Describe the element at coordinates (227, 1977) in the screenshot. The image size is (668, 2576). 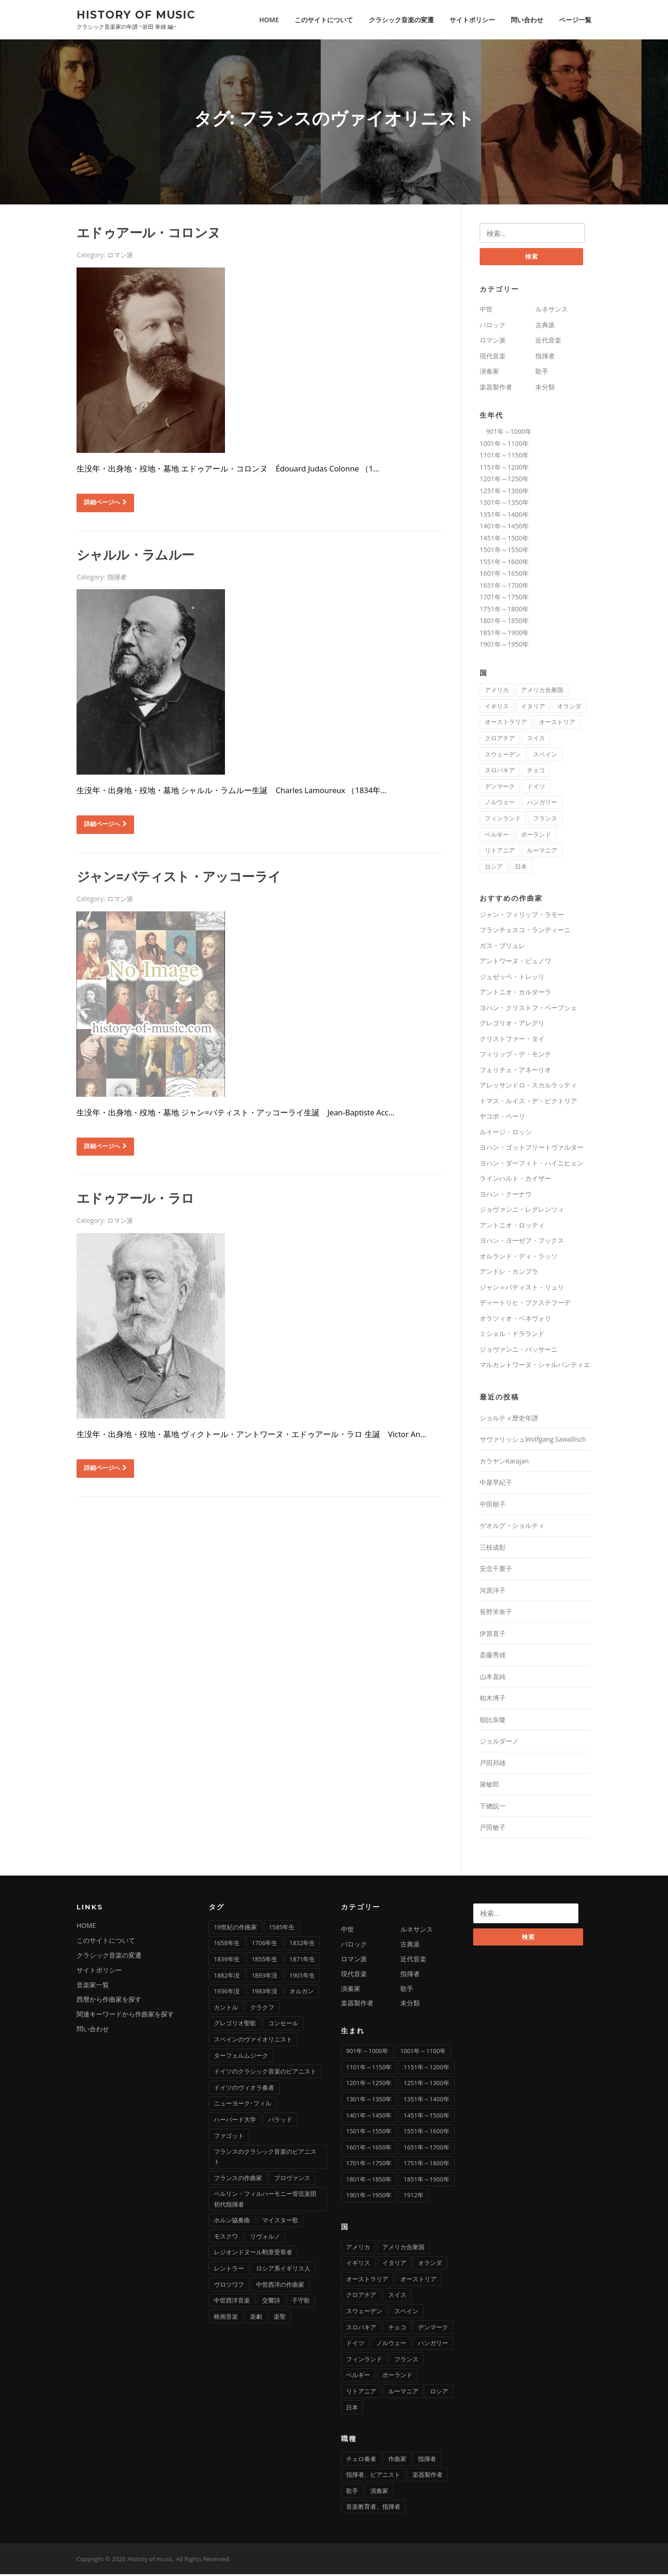
I see `1882年没 [1882年没 (1個の項目)]` at that location.